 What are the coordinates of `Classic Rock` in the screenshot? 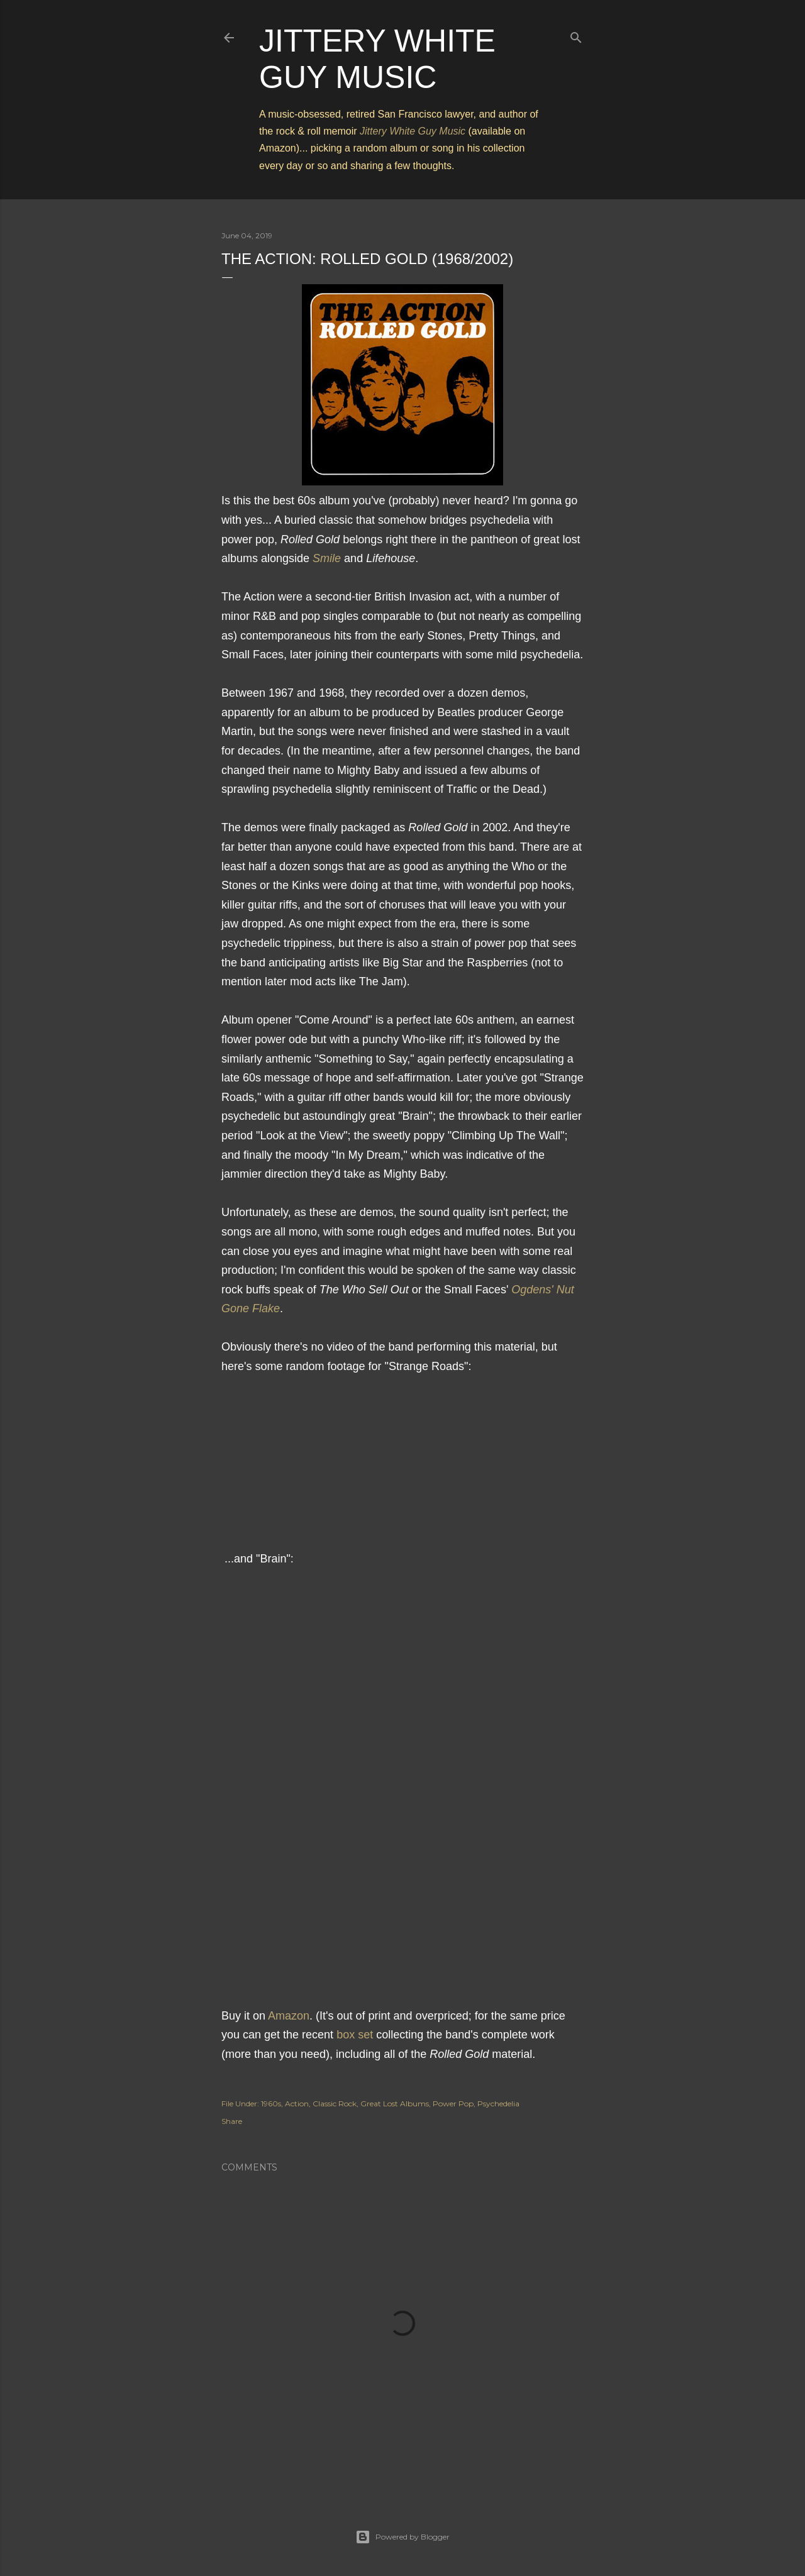 It's located at (335, 2103).